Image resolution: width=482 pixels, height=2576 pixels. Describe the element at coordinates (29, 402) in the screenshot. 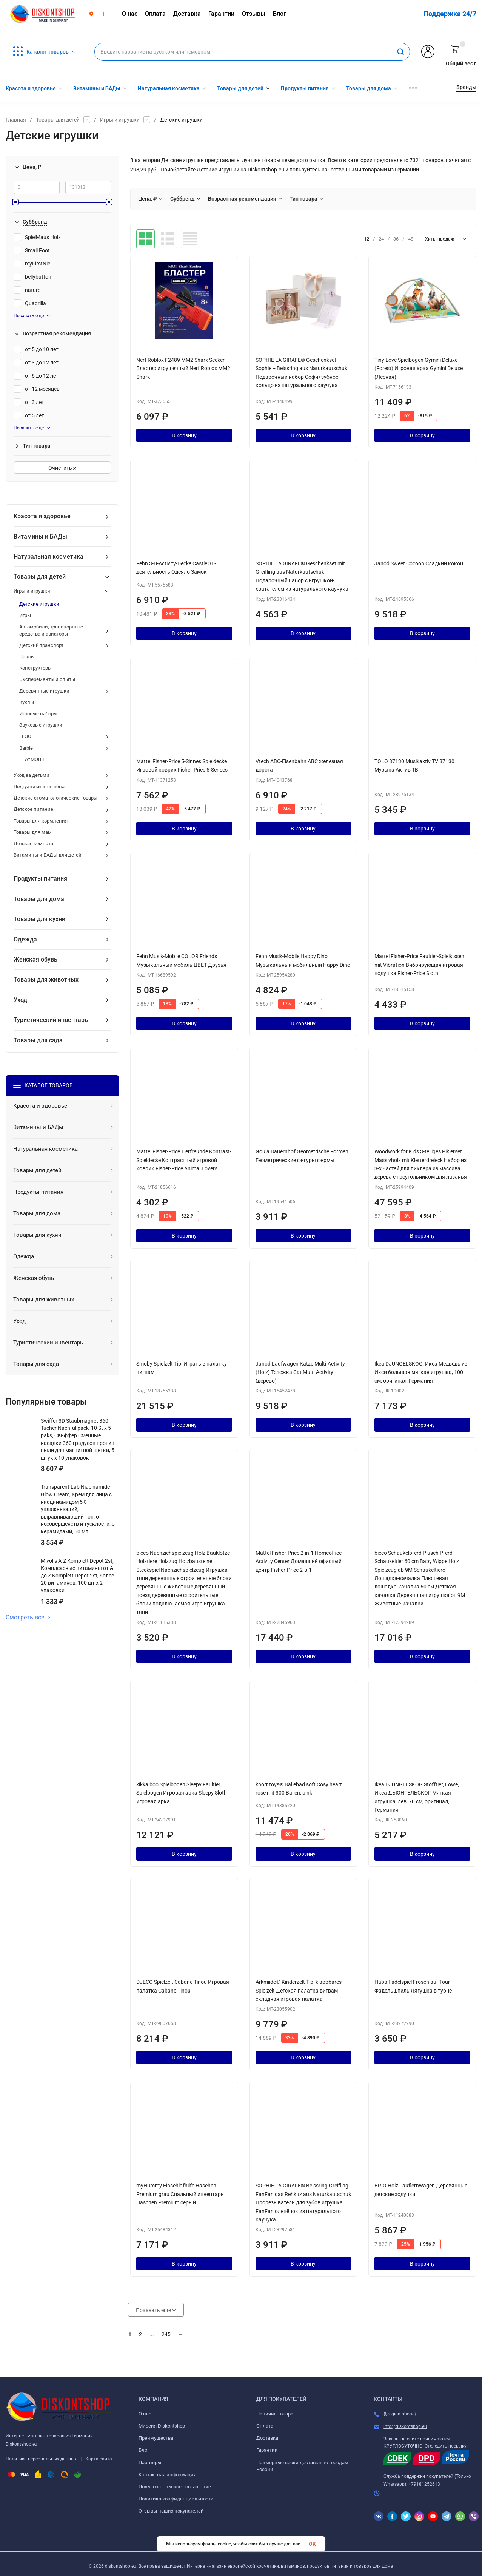

I see `от 3 лет` at that location.